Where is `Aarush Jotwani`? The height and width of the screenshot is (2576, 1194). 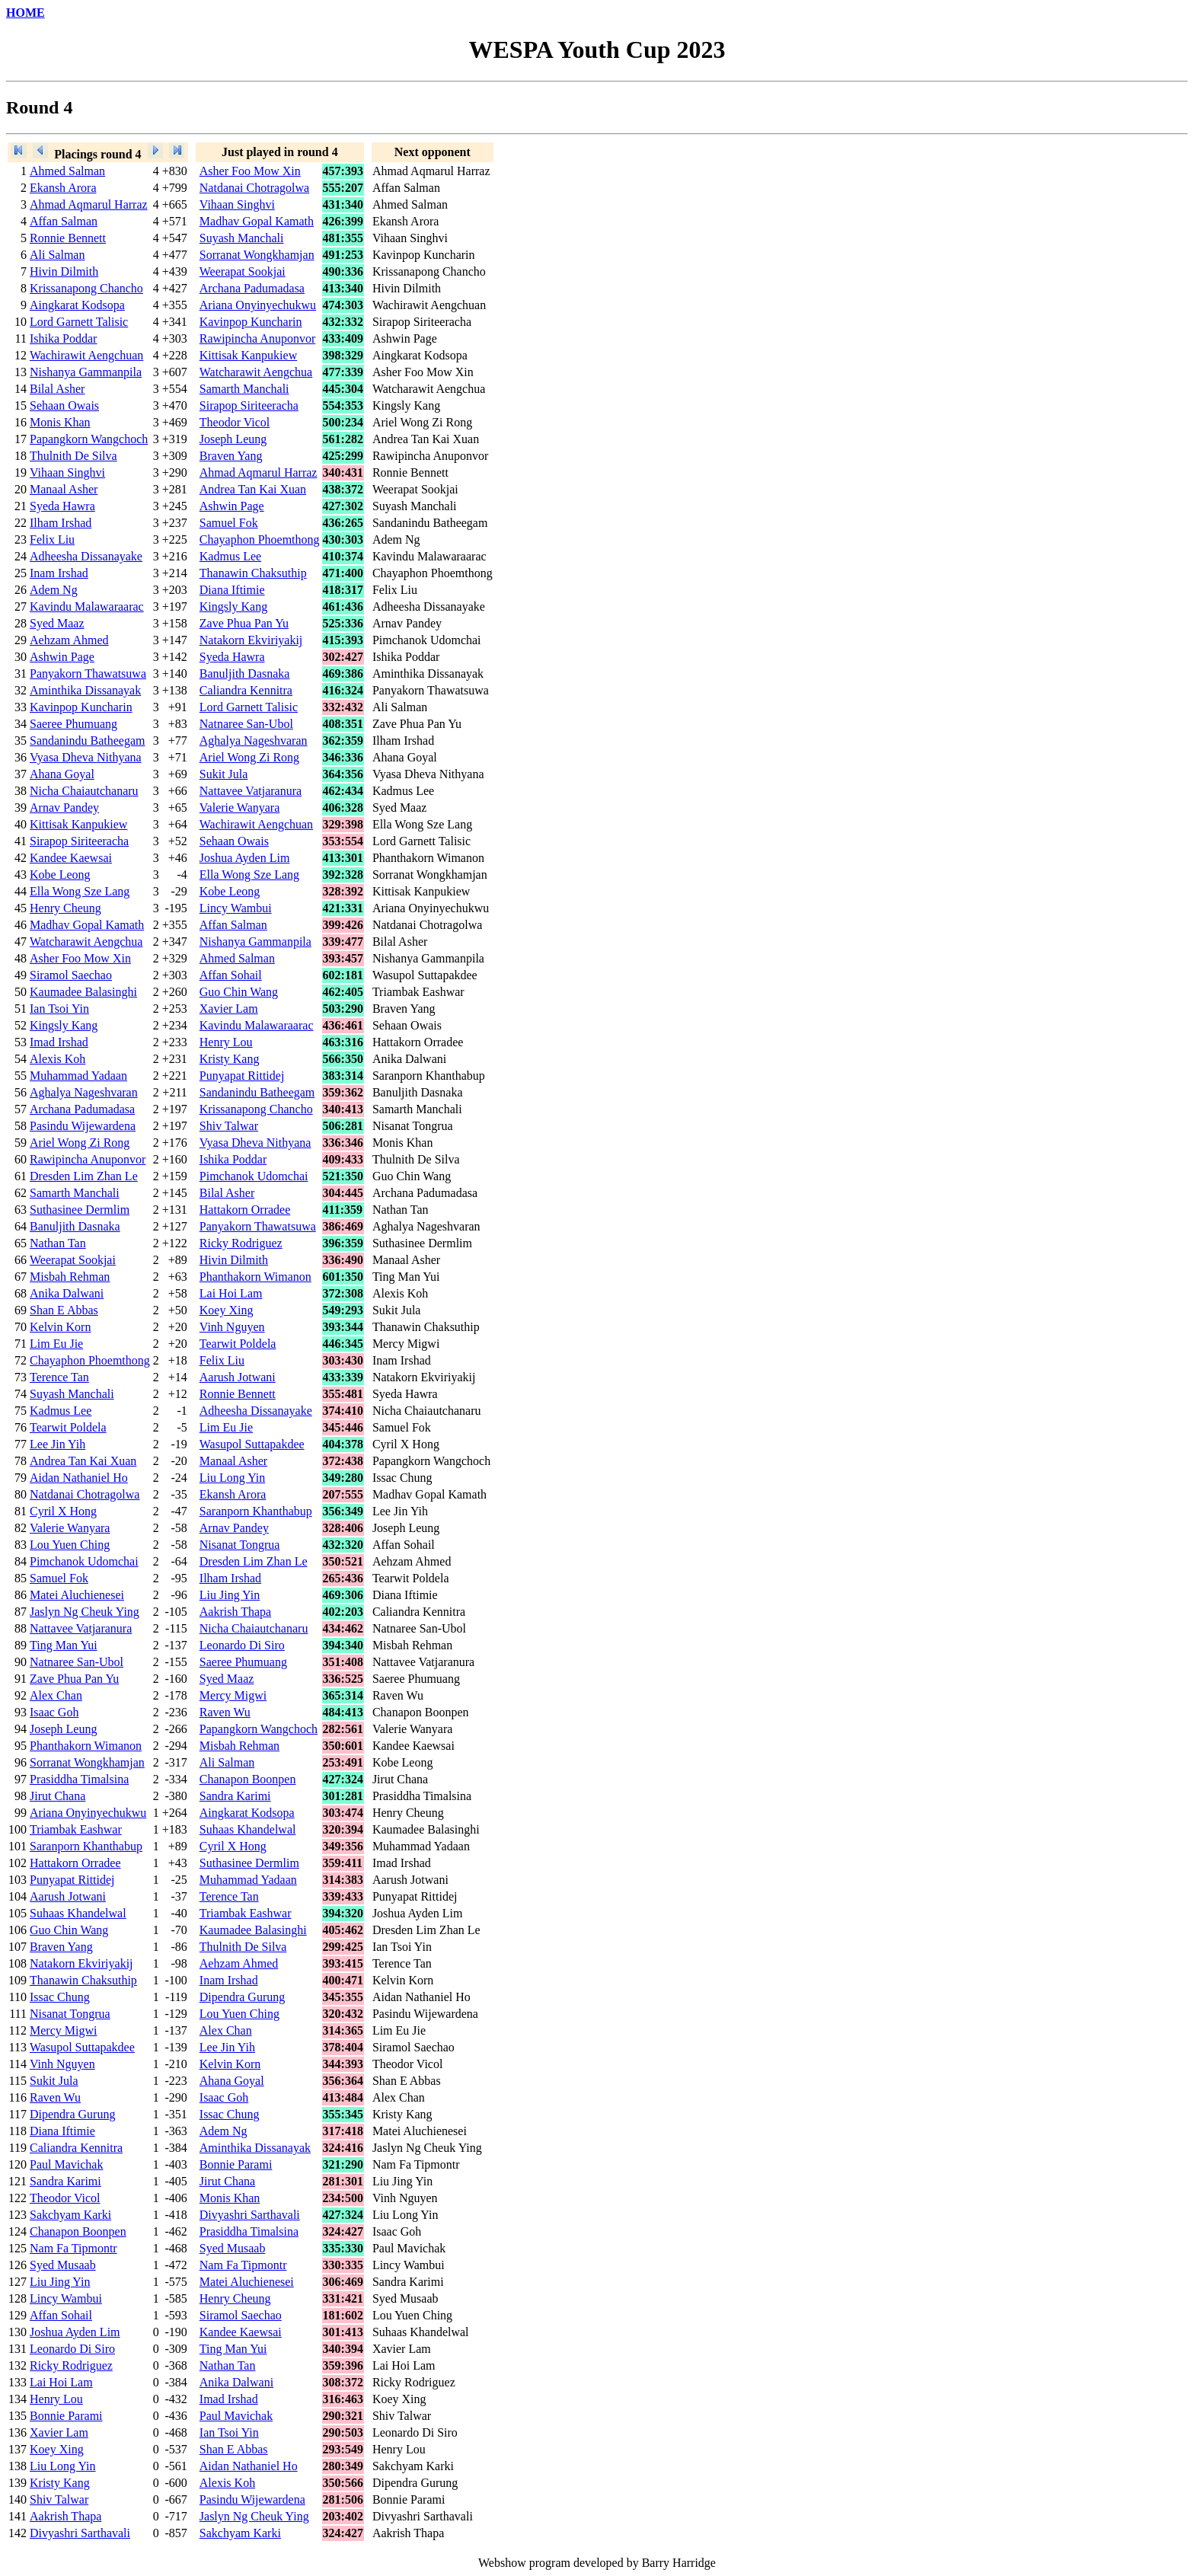 Aarush Jotwani is located at coordinates (238, 1377).